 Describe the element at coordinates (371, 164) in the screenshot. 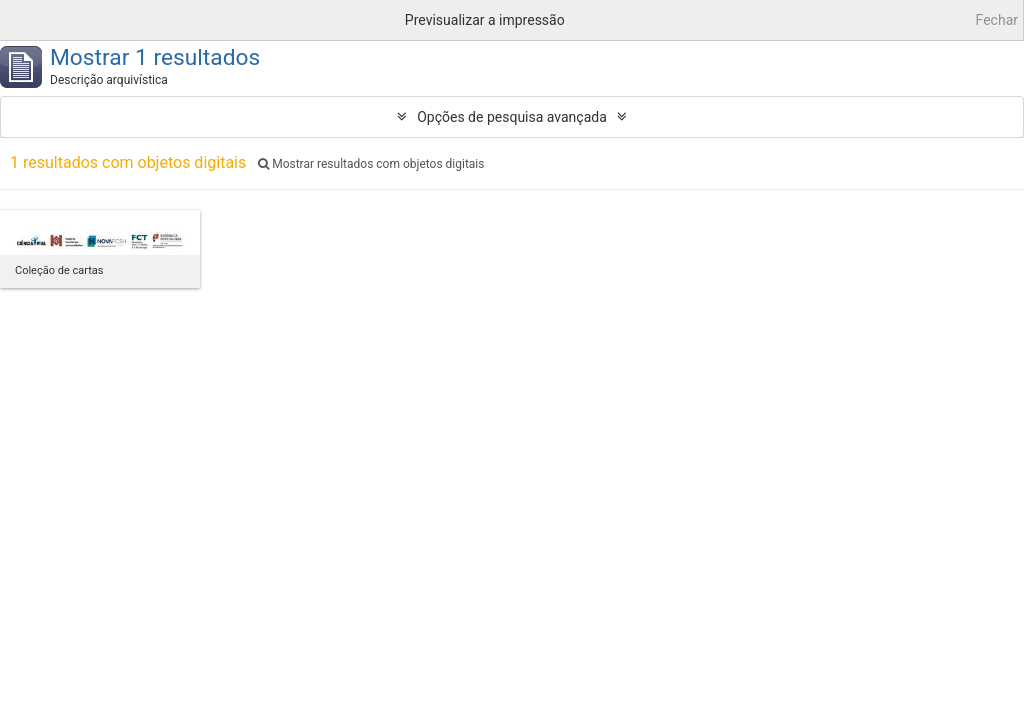

I see `Mostrar resultados com objetos digitais` at that location.